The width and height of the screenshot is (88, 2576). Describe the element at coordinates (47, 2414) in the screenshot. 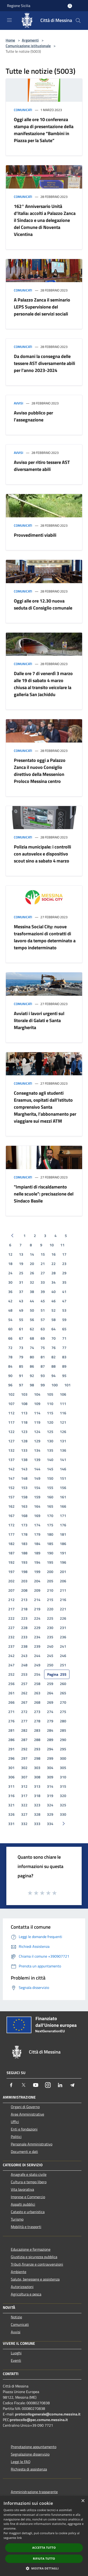

I see `protocollogenerale@comune.messina.it` at that location.